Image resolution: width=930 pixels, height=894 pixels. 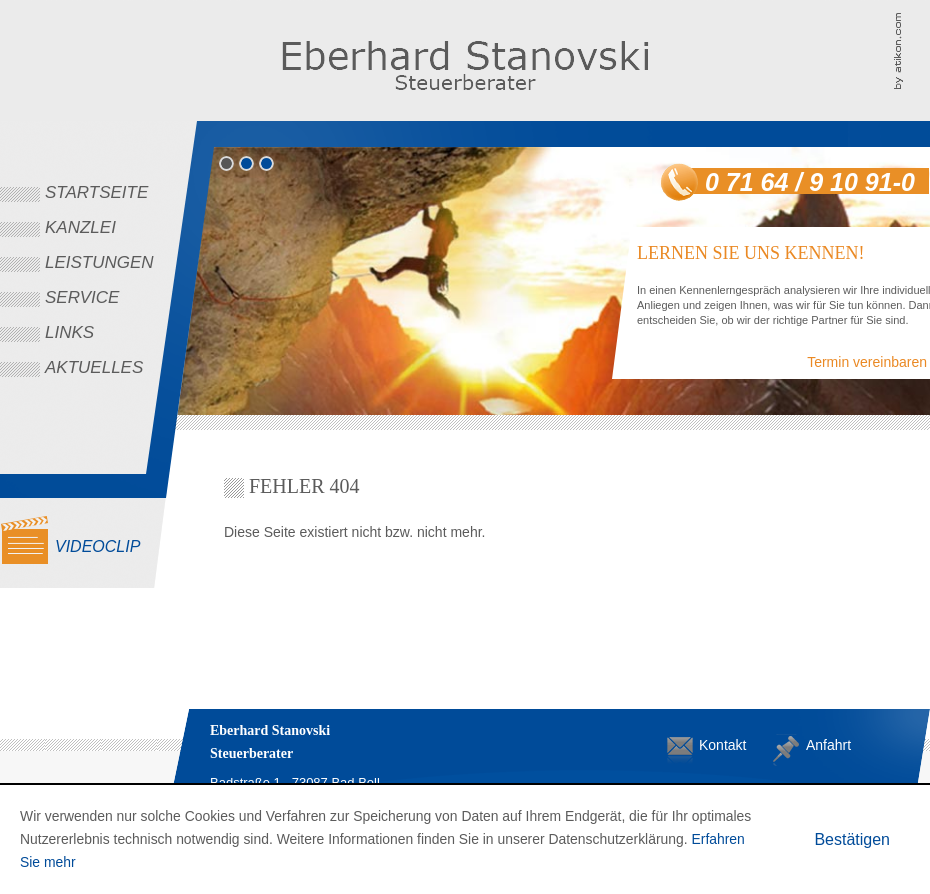 I want to click on Kontakt, so click(x=715, y=745).